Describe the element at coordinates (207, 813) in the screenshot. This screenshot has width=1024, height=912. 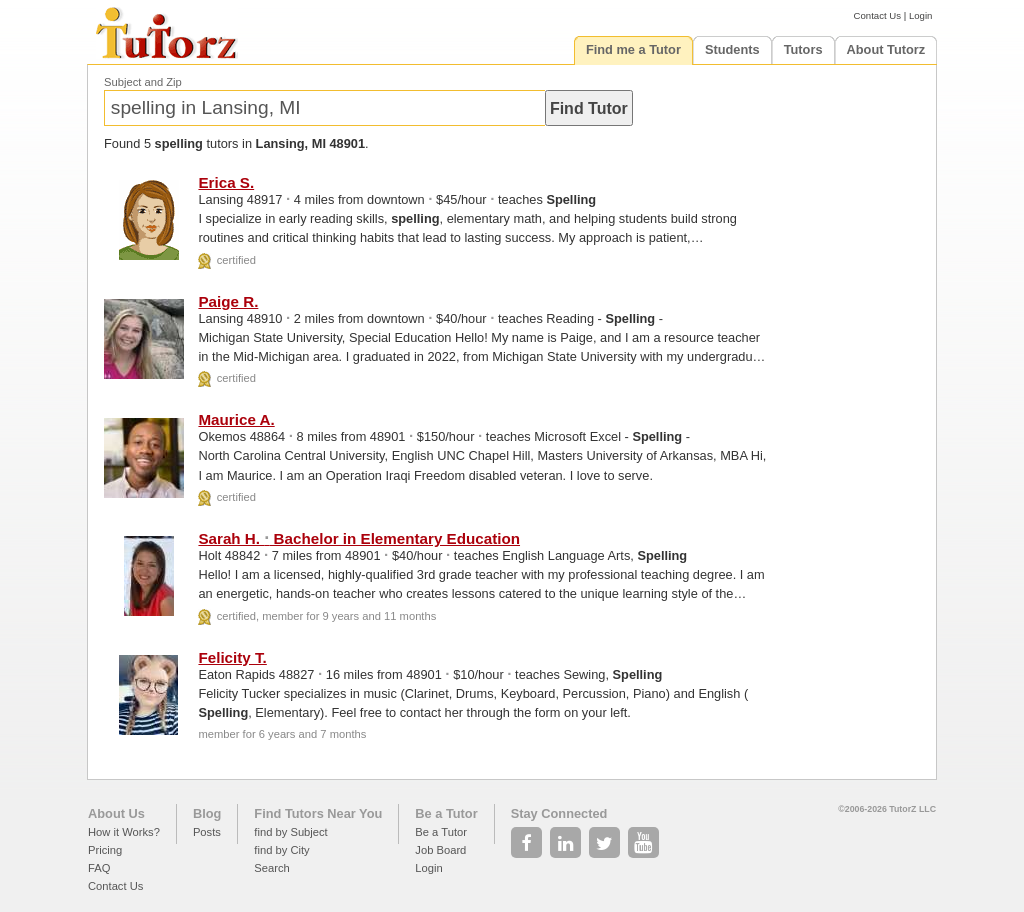
I see `Blog` at that location.